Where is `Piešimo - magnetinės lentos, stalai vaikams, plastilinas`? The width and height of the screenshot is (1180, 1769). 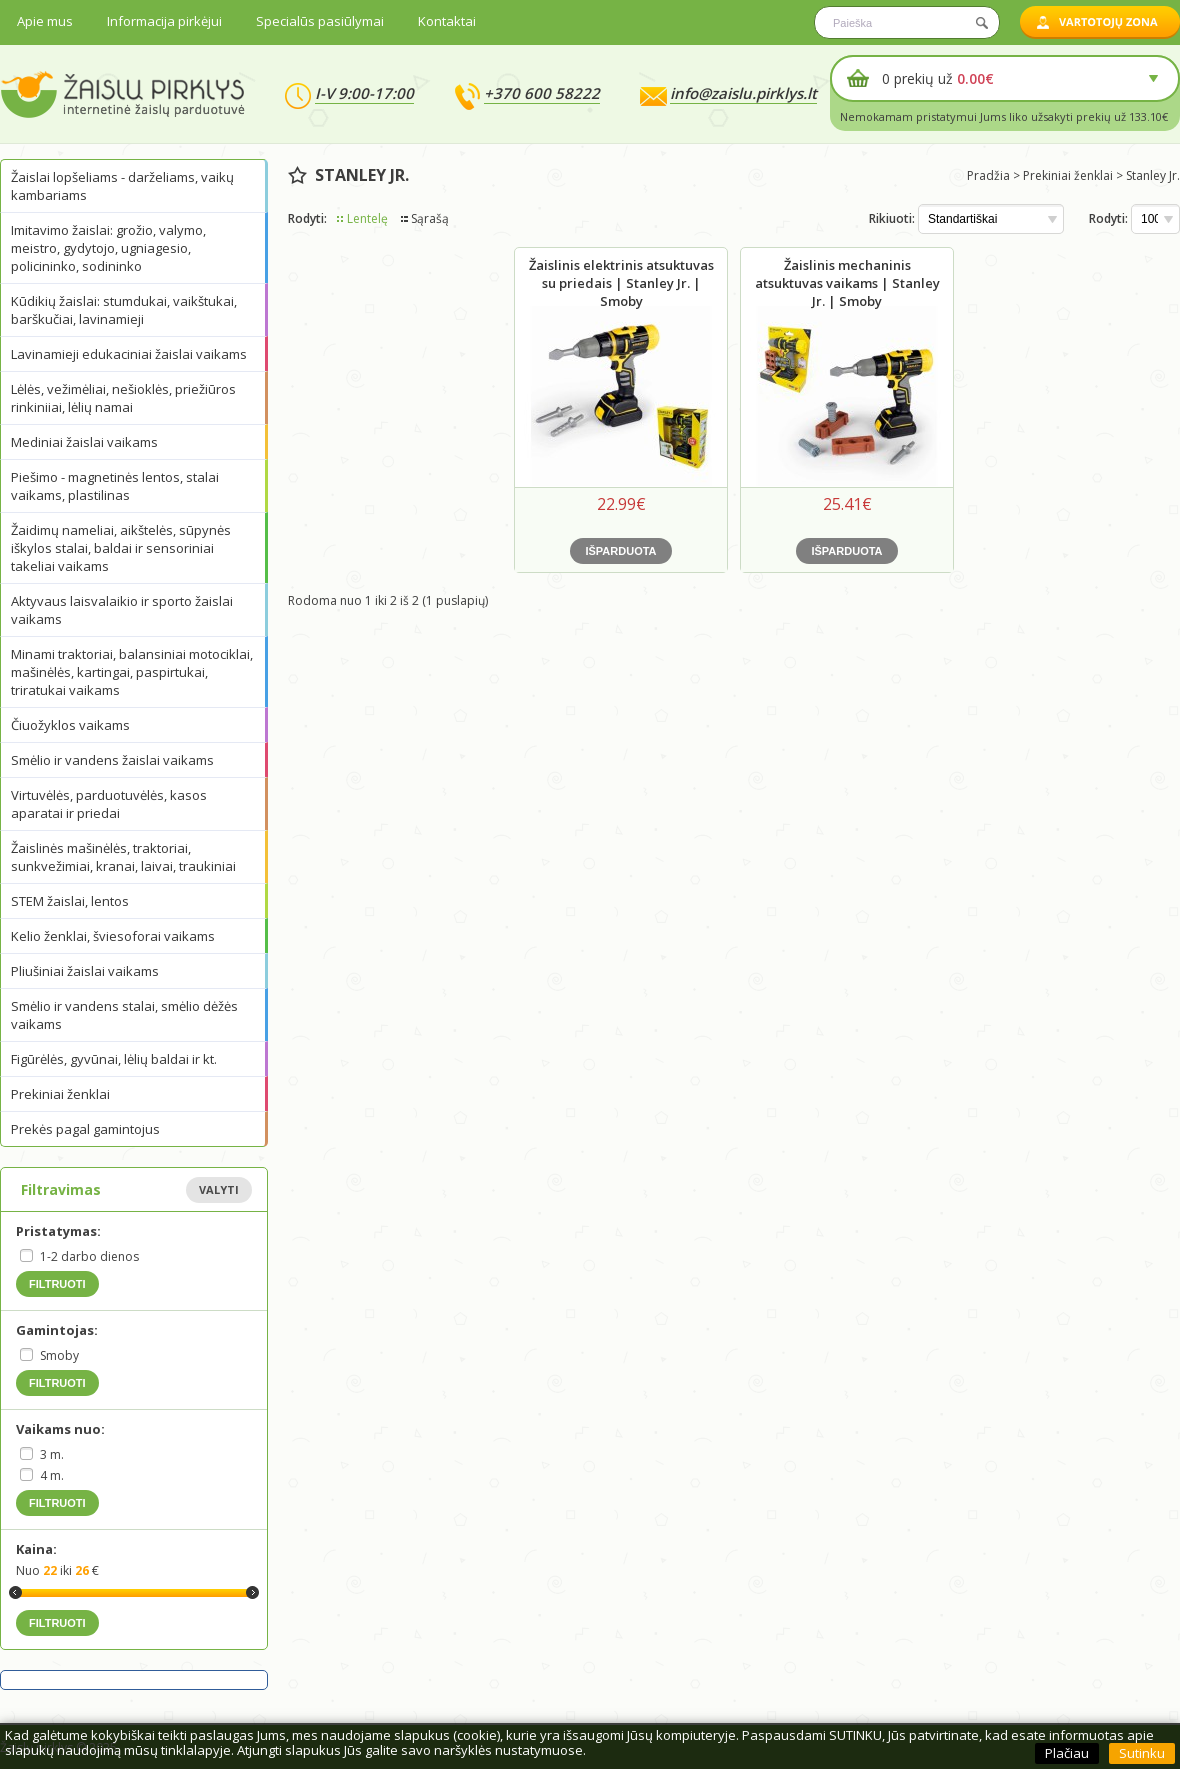 Piešimo - magnetinės lentos, stalai vaikams, plastilinas is located at coordinates (115, 486).